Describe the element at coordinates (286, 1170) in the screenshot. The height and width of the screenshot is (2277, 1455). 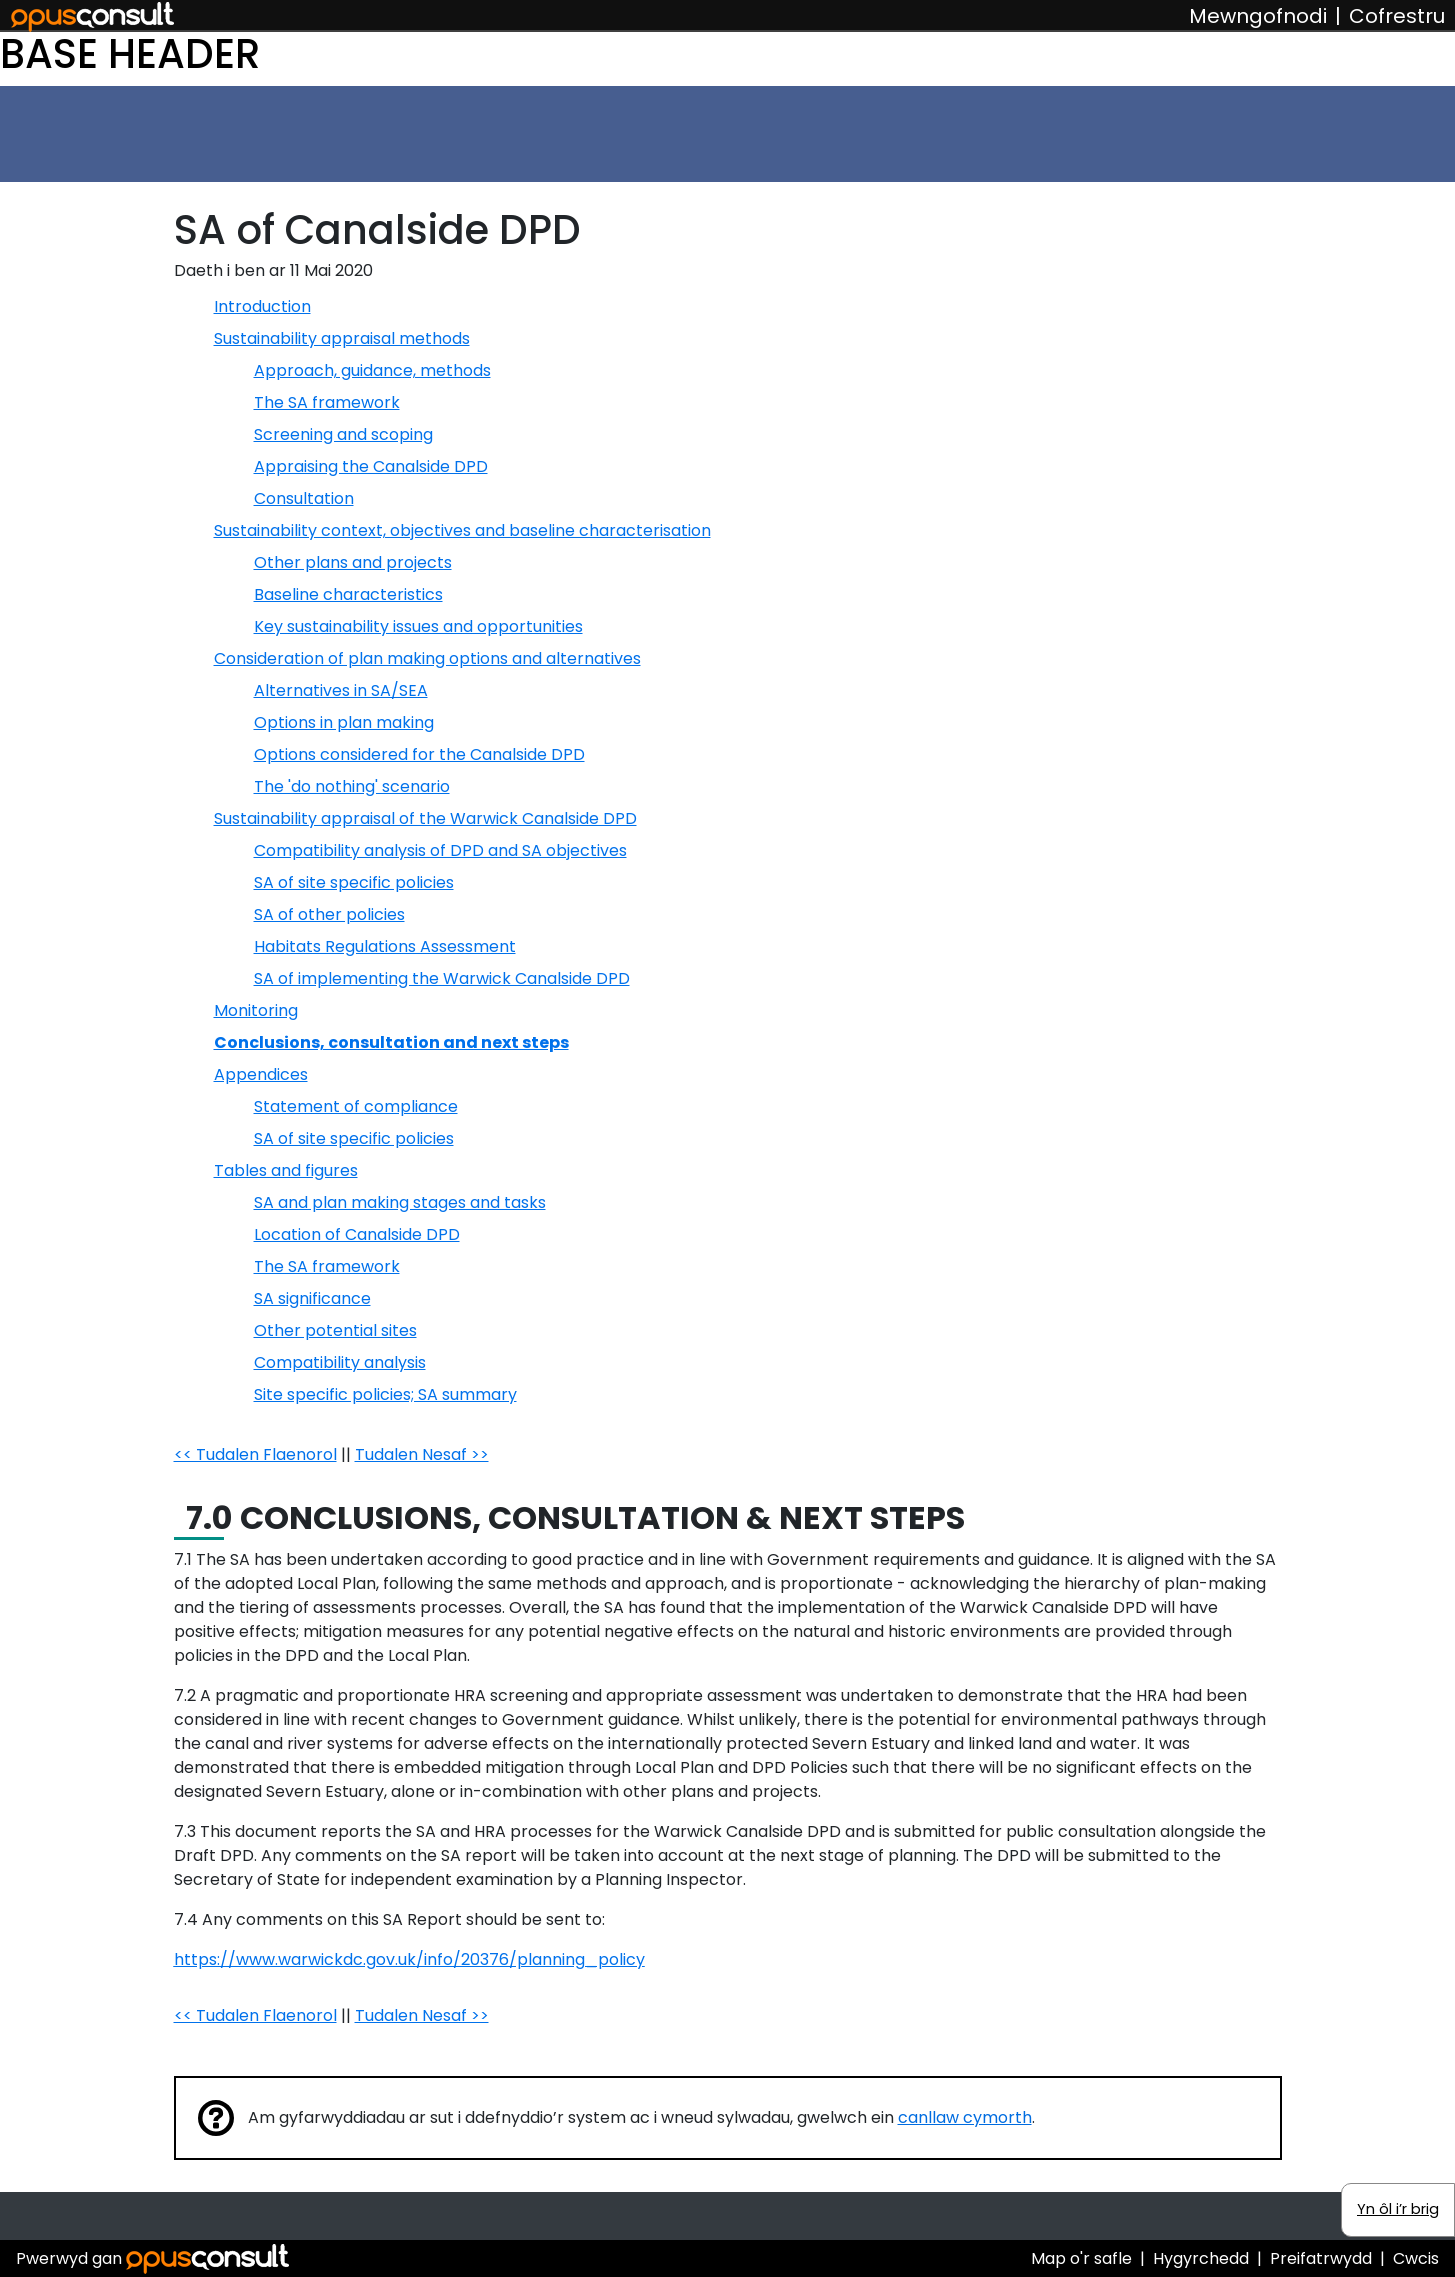
I see `Tables and figures` at that location.